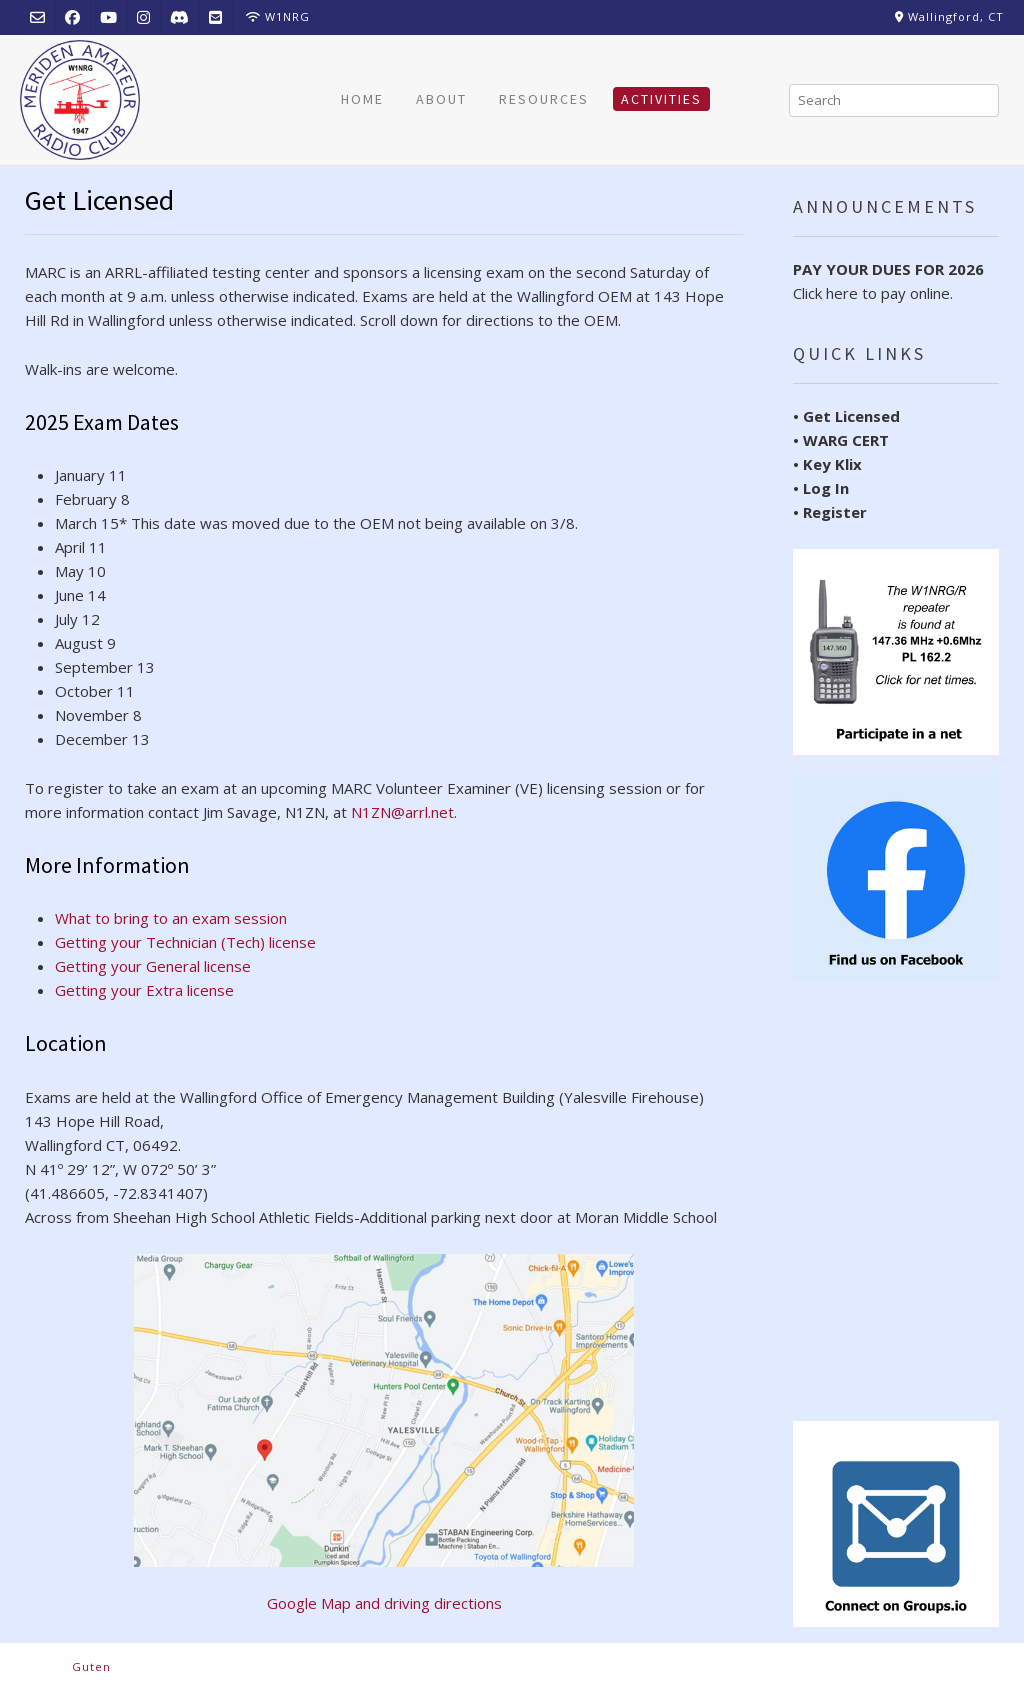 The width and height of the screenshot is (1024, 1686). Describe the element at coordinates (835, 512) in the screenshot. I see `Register` at that location.